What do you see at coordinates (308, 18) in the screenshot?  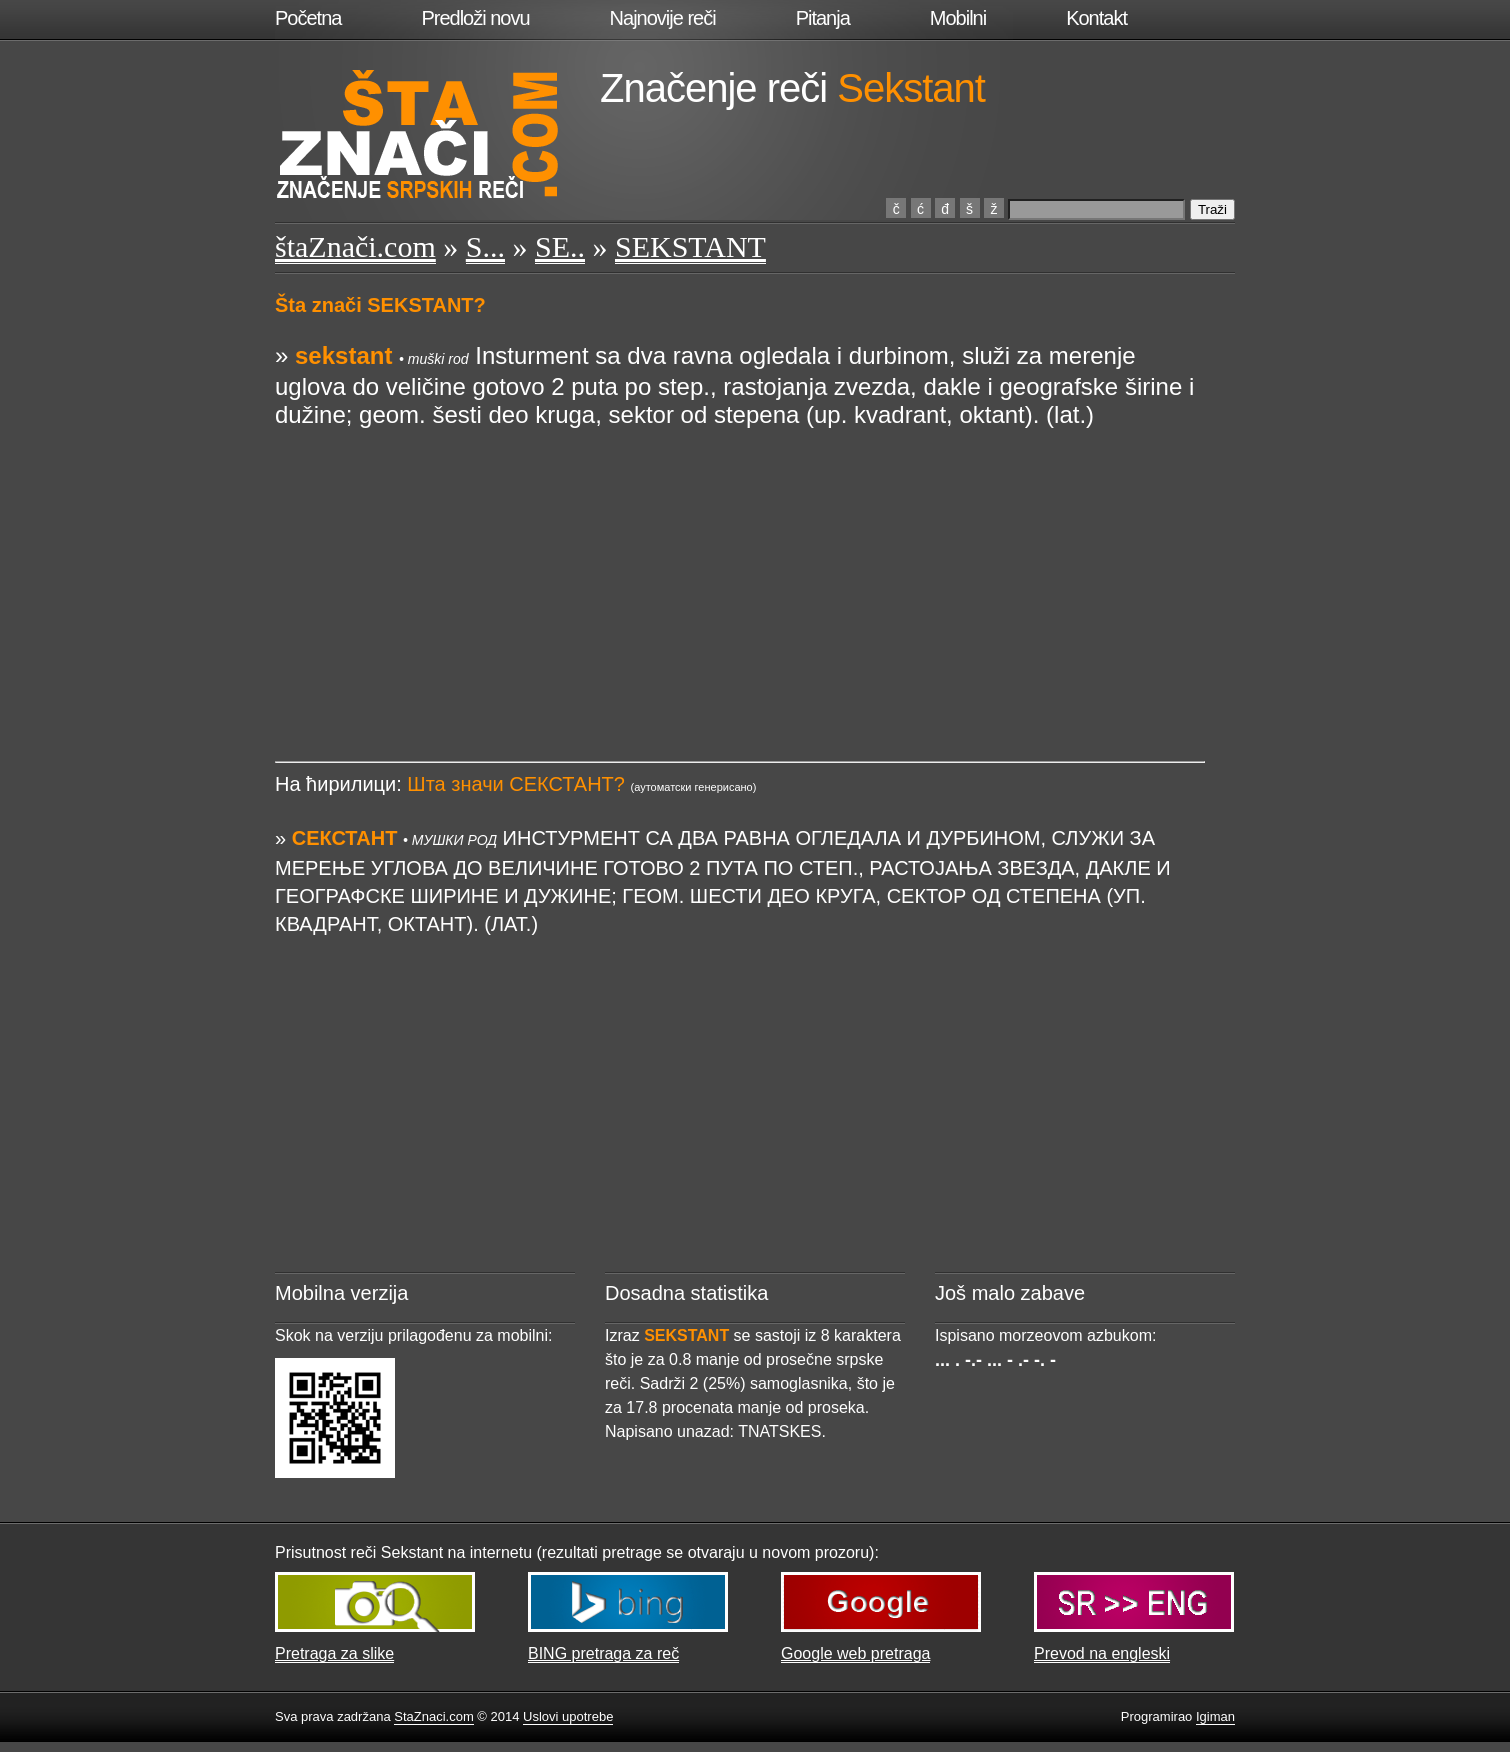 I see `Početna` at bounding box center [308, 18].